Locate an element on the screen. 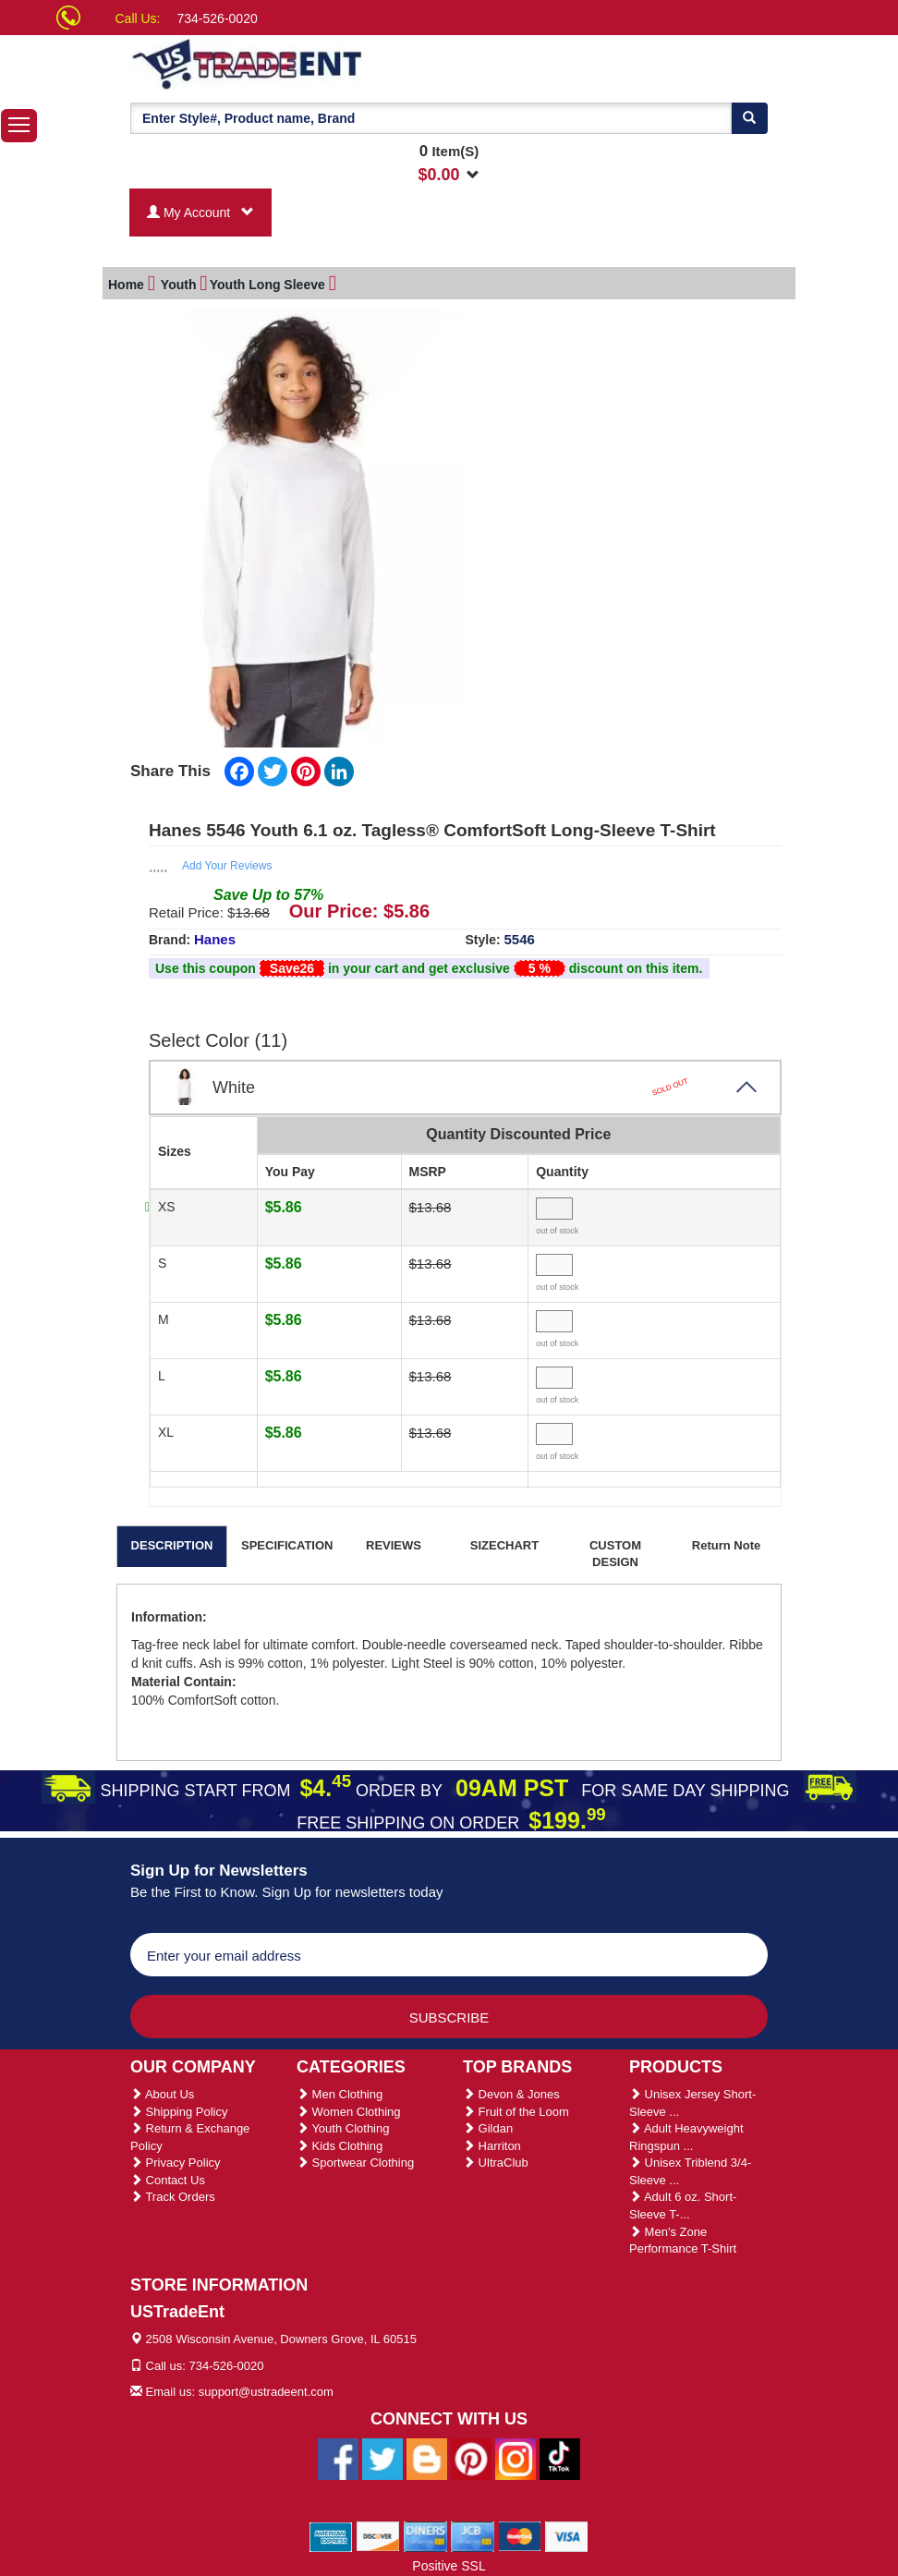  Shipping Policy is located at coordinates (179, 2112).